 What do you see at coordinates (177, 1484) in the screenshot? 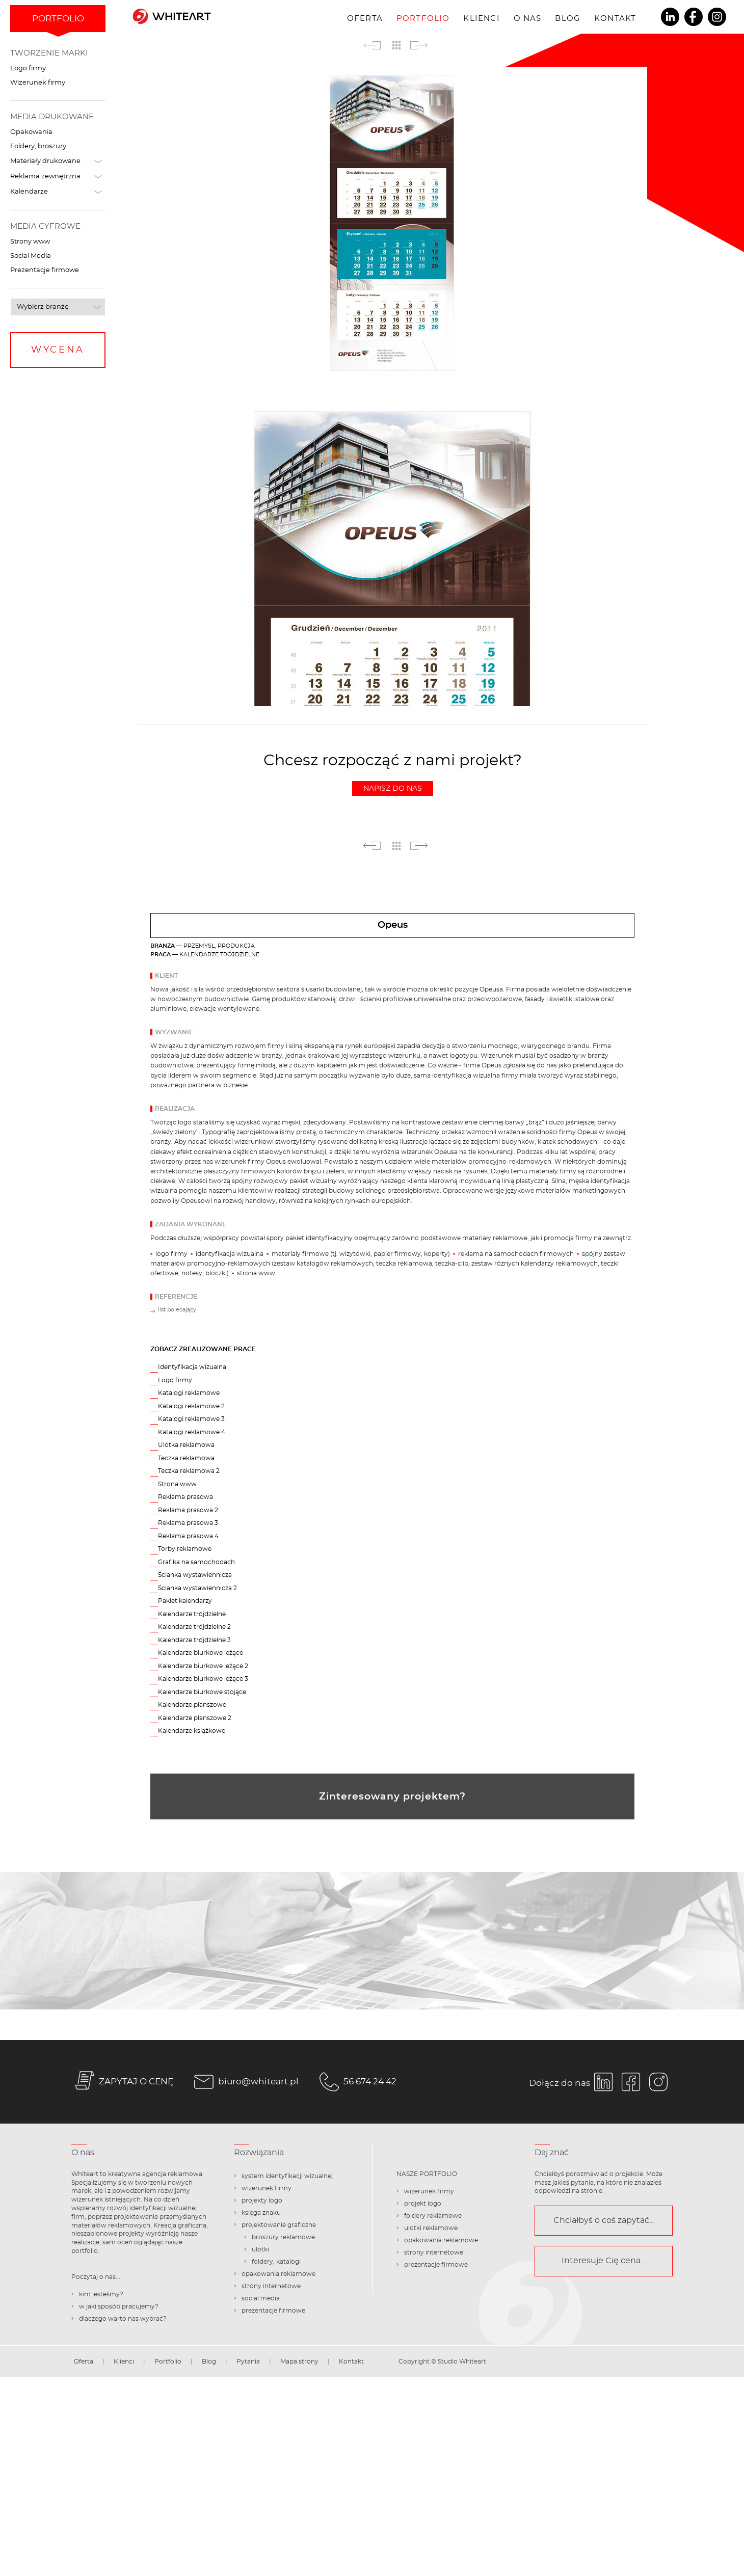
I see `Strona www` at bounding box center [177, 1484].